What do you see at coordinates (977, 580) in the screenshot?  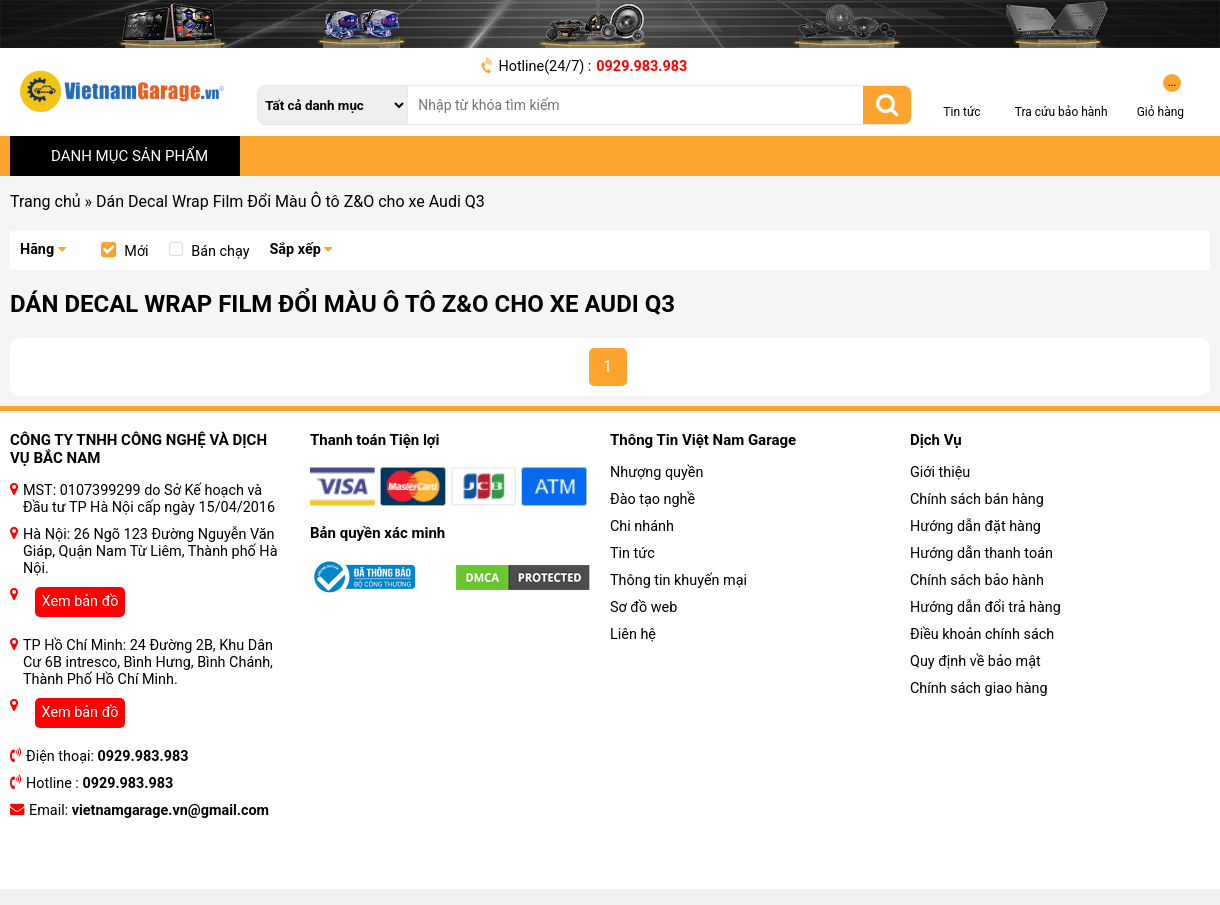 I see `Chính sách bảo hành` at bounding box center [977, 580].